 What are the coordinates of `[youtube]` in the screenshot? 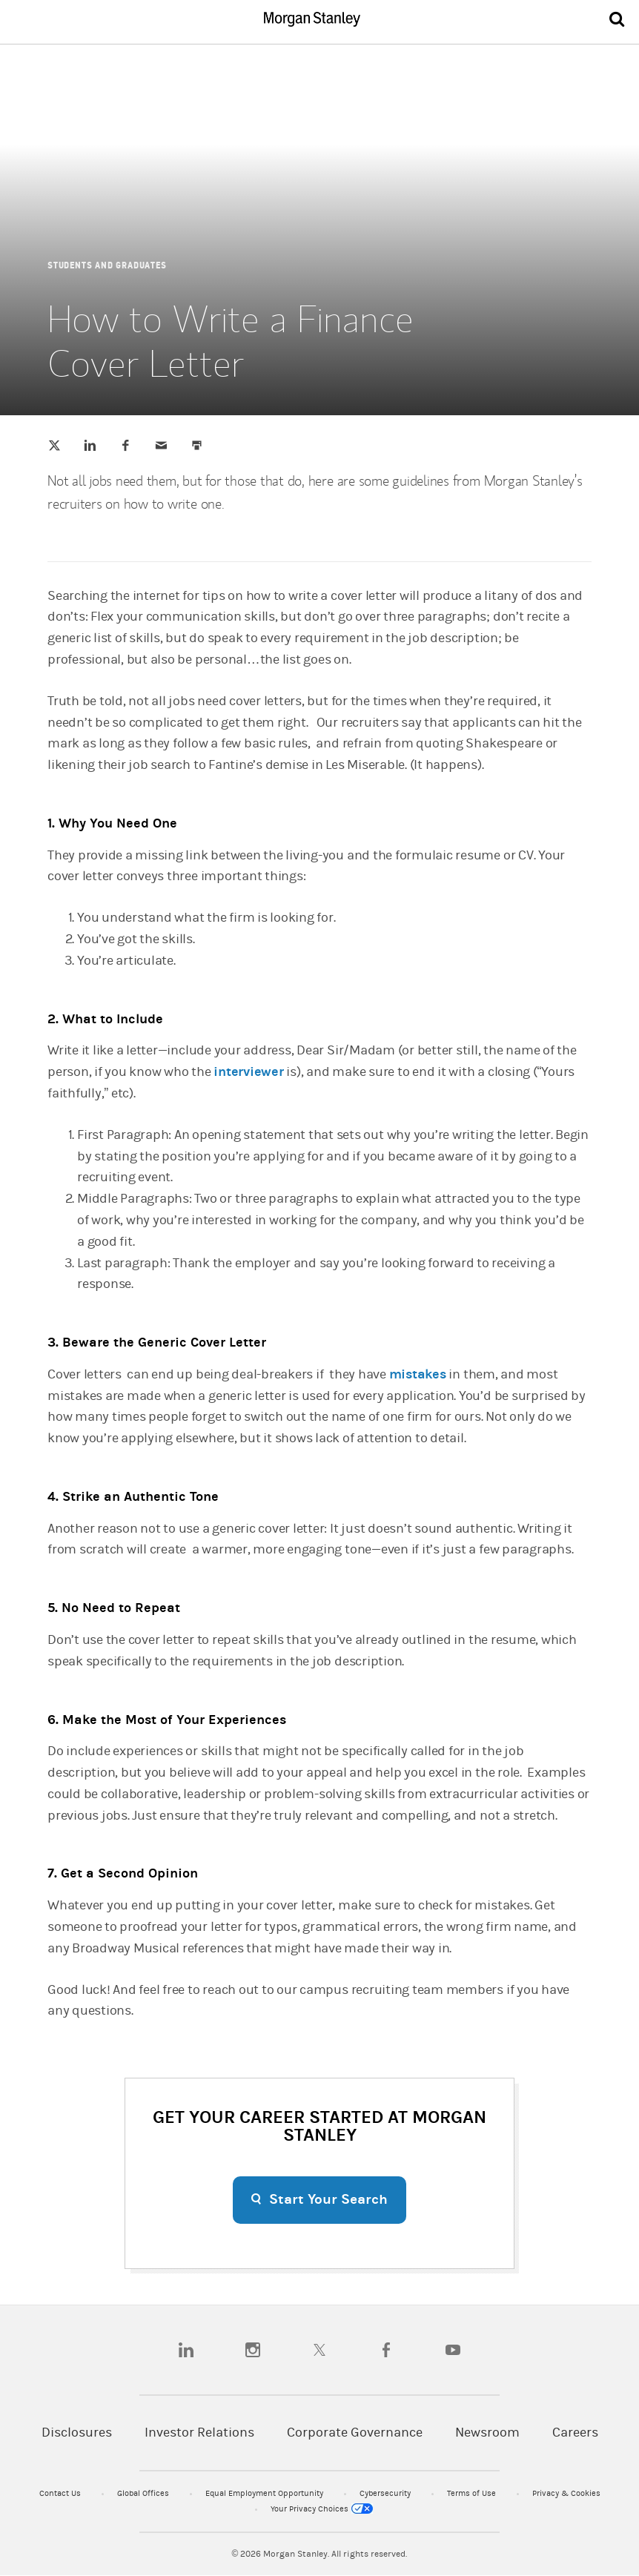 It's located at (453, 2350).